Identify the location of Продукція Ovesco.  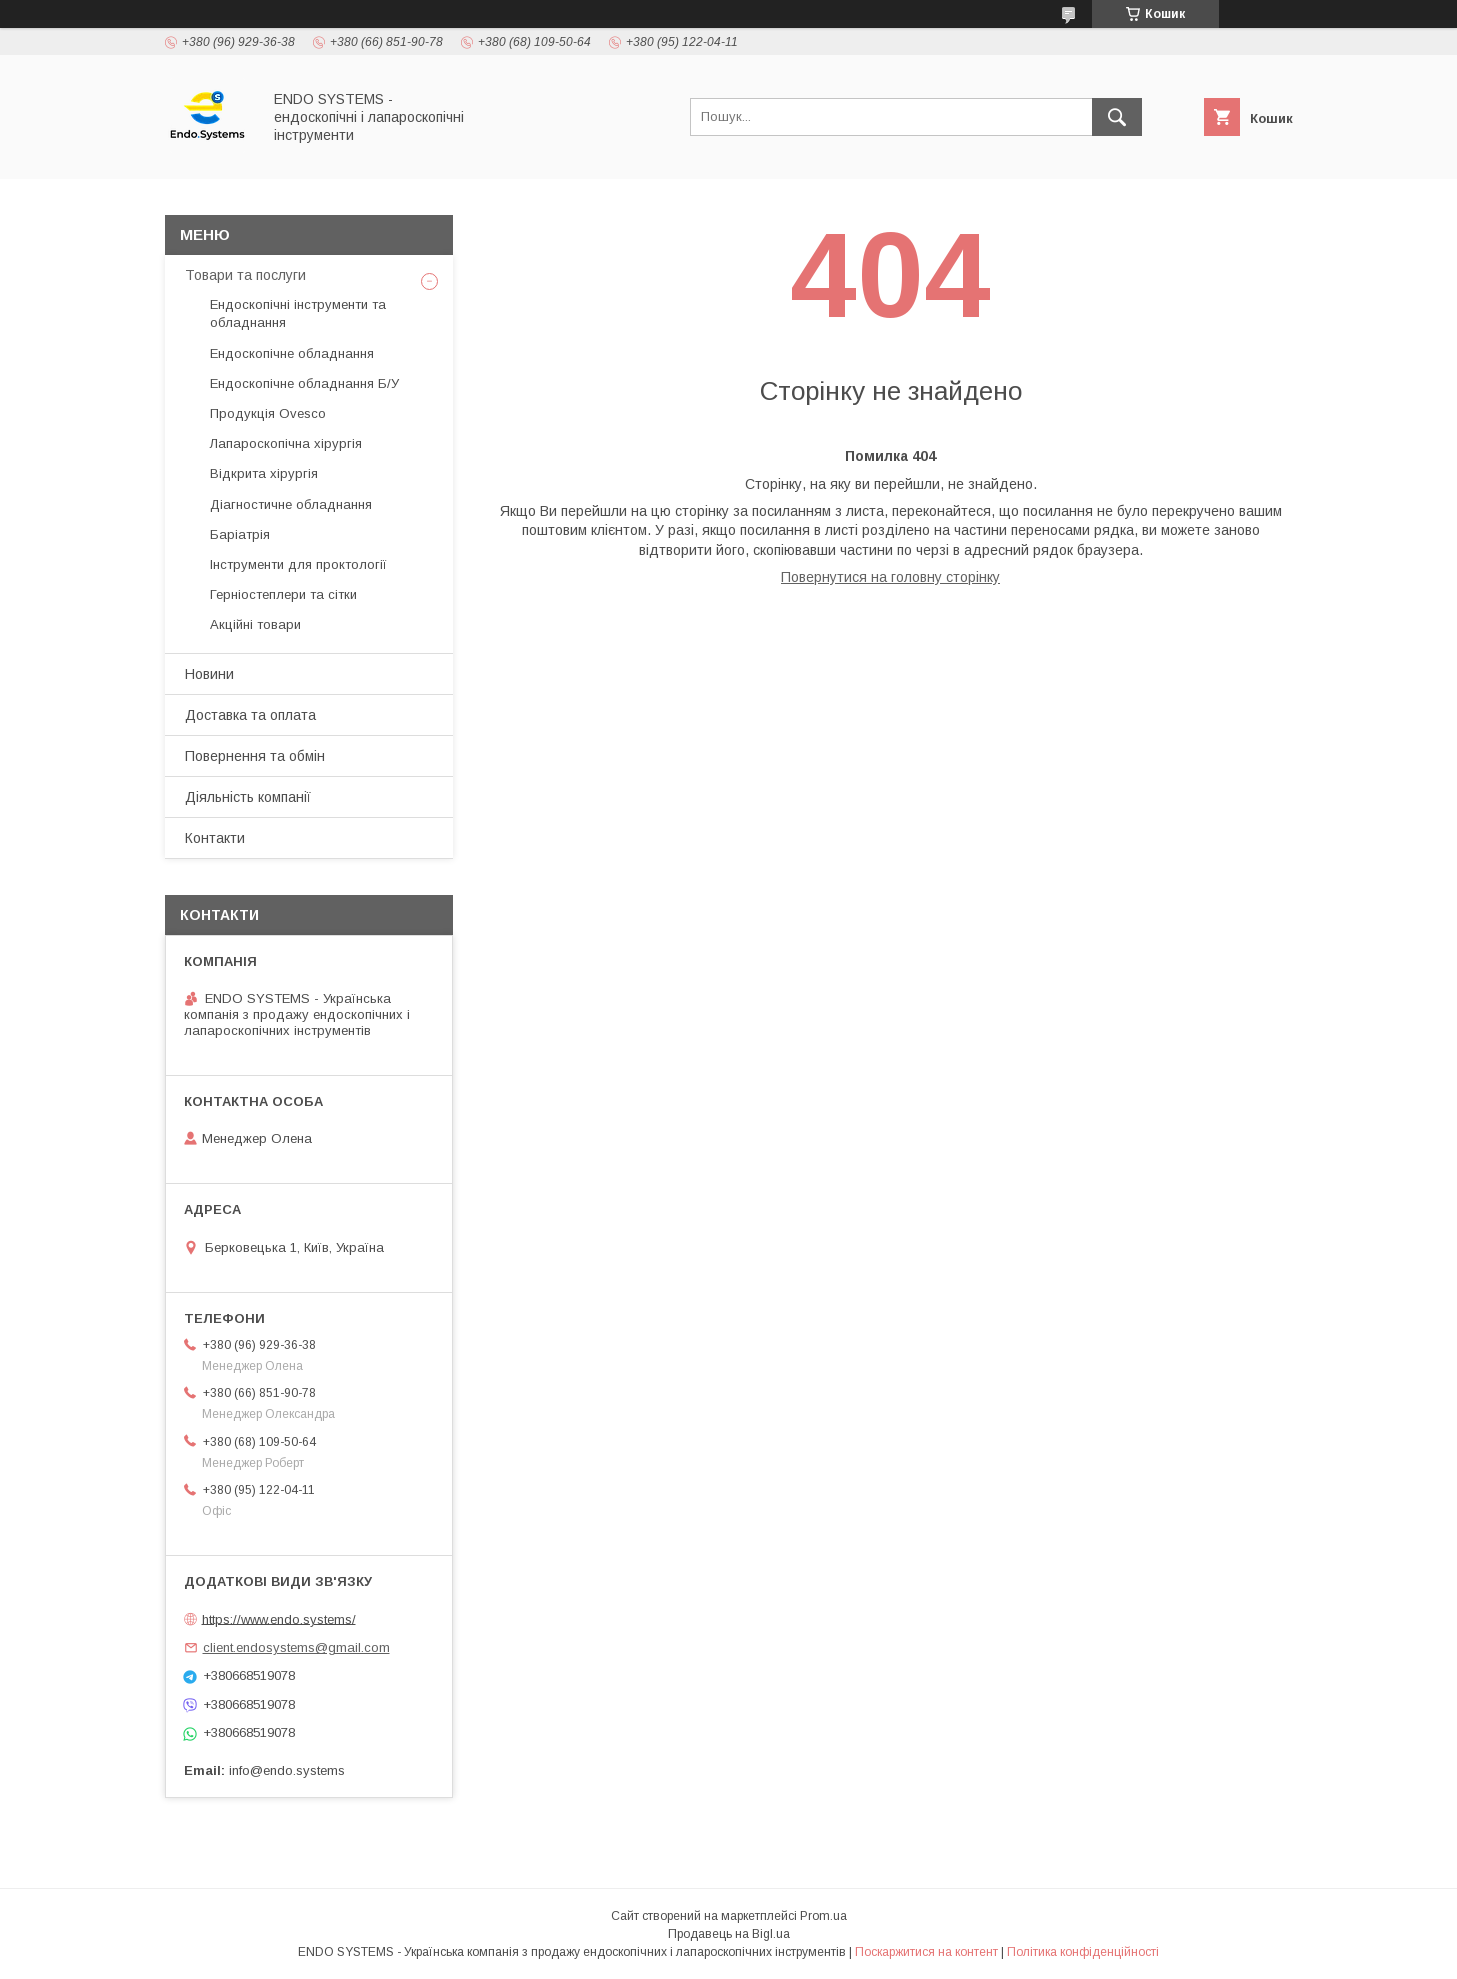
(268, 413).